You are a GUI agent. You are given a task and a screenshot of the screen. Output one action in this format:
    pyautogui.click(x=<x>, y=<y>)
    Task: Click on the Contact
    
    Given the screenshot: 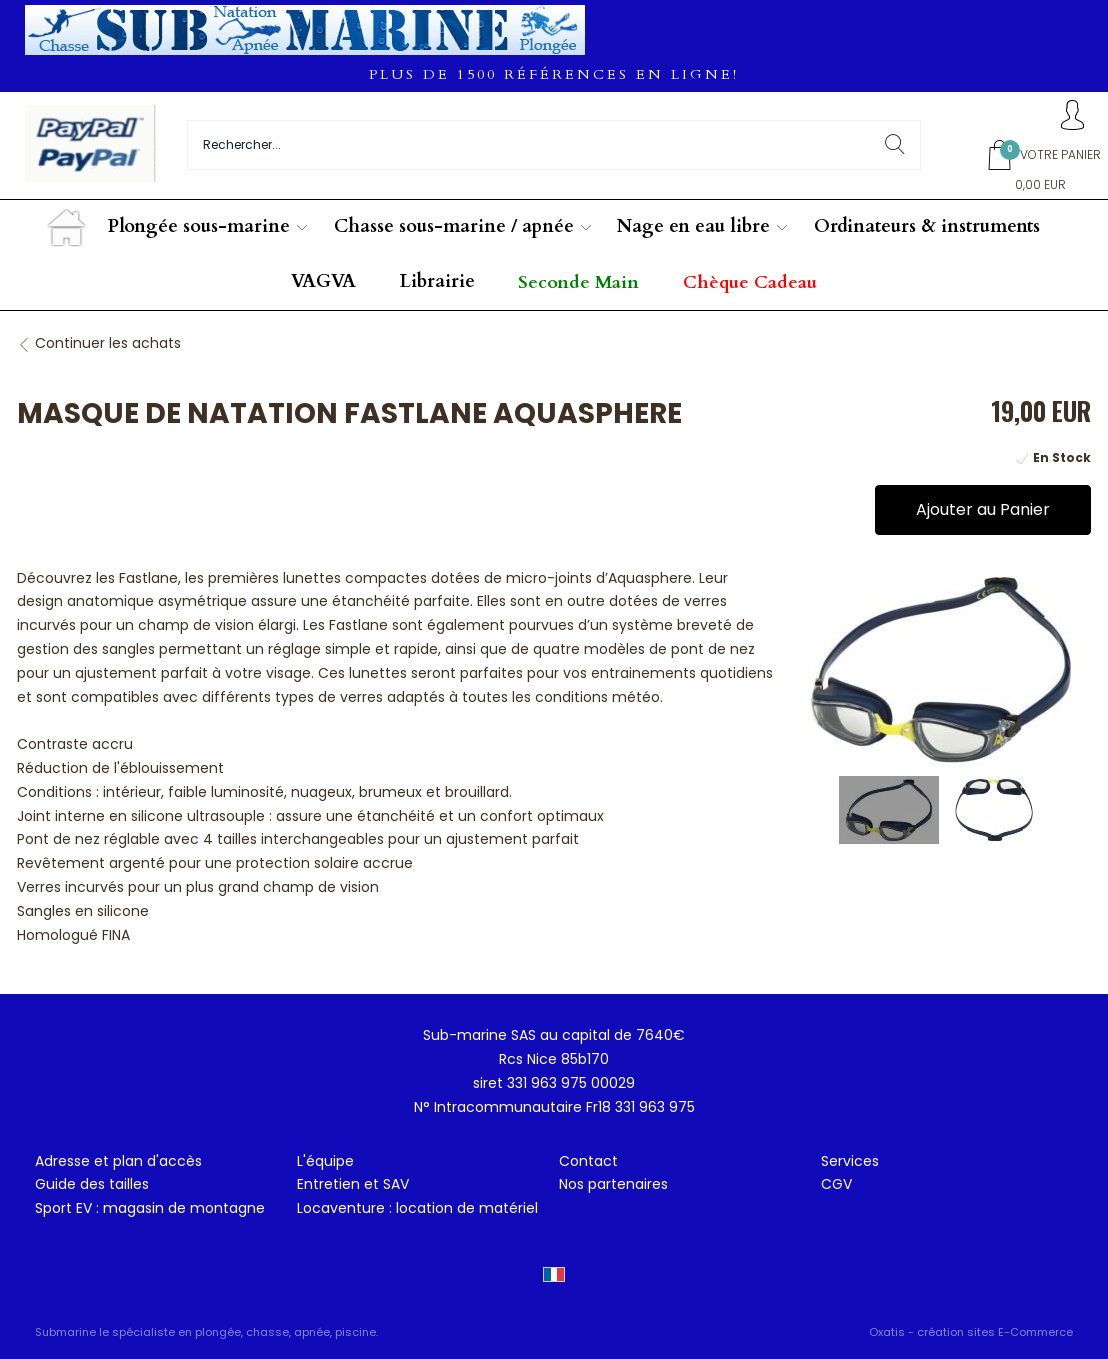 What is the action you would take?
    pyautogui.click(x=588, y=1161)
    